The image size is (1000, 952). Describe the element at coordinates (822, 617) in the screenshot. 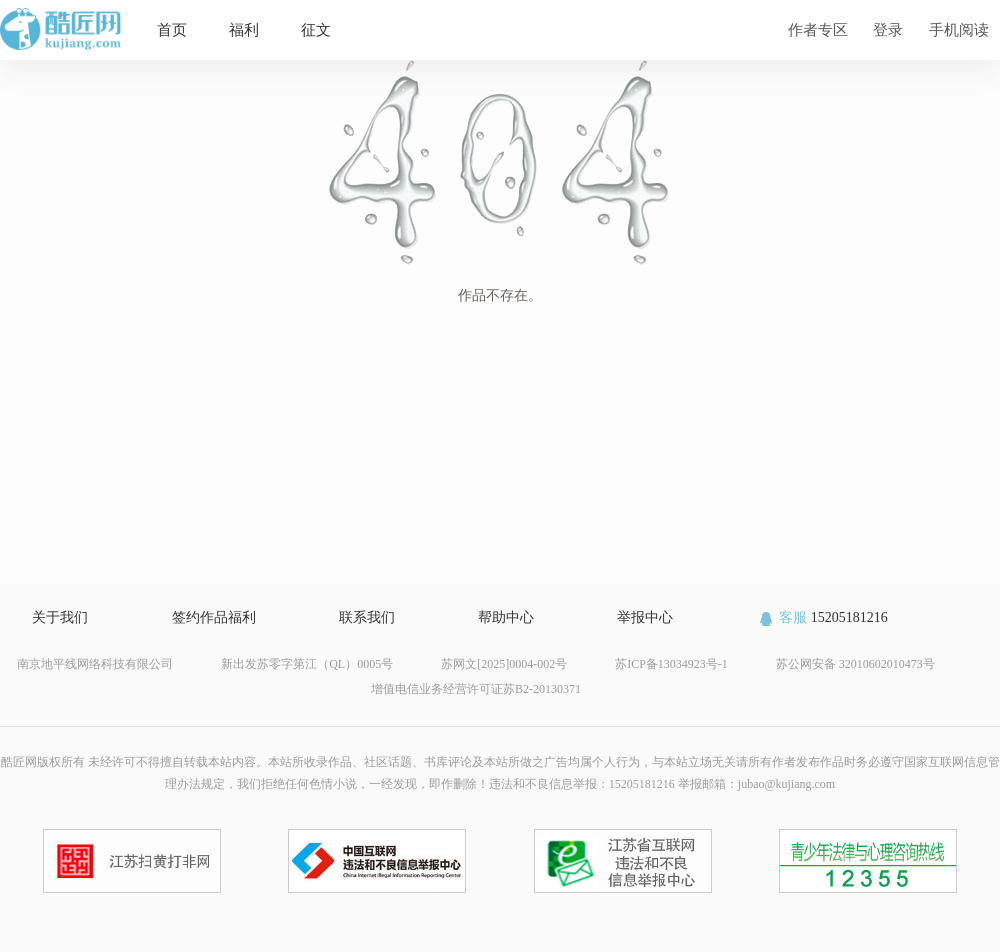

I see `15205181216` at that location.